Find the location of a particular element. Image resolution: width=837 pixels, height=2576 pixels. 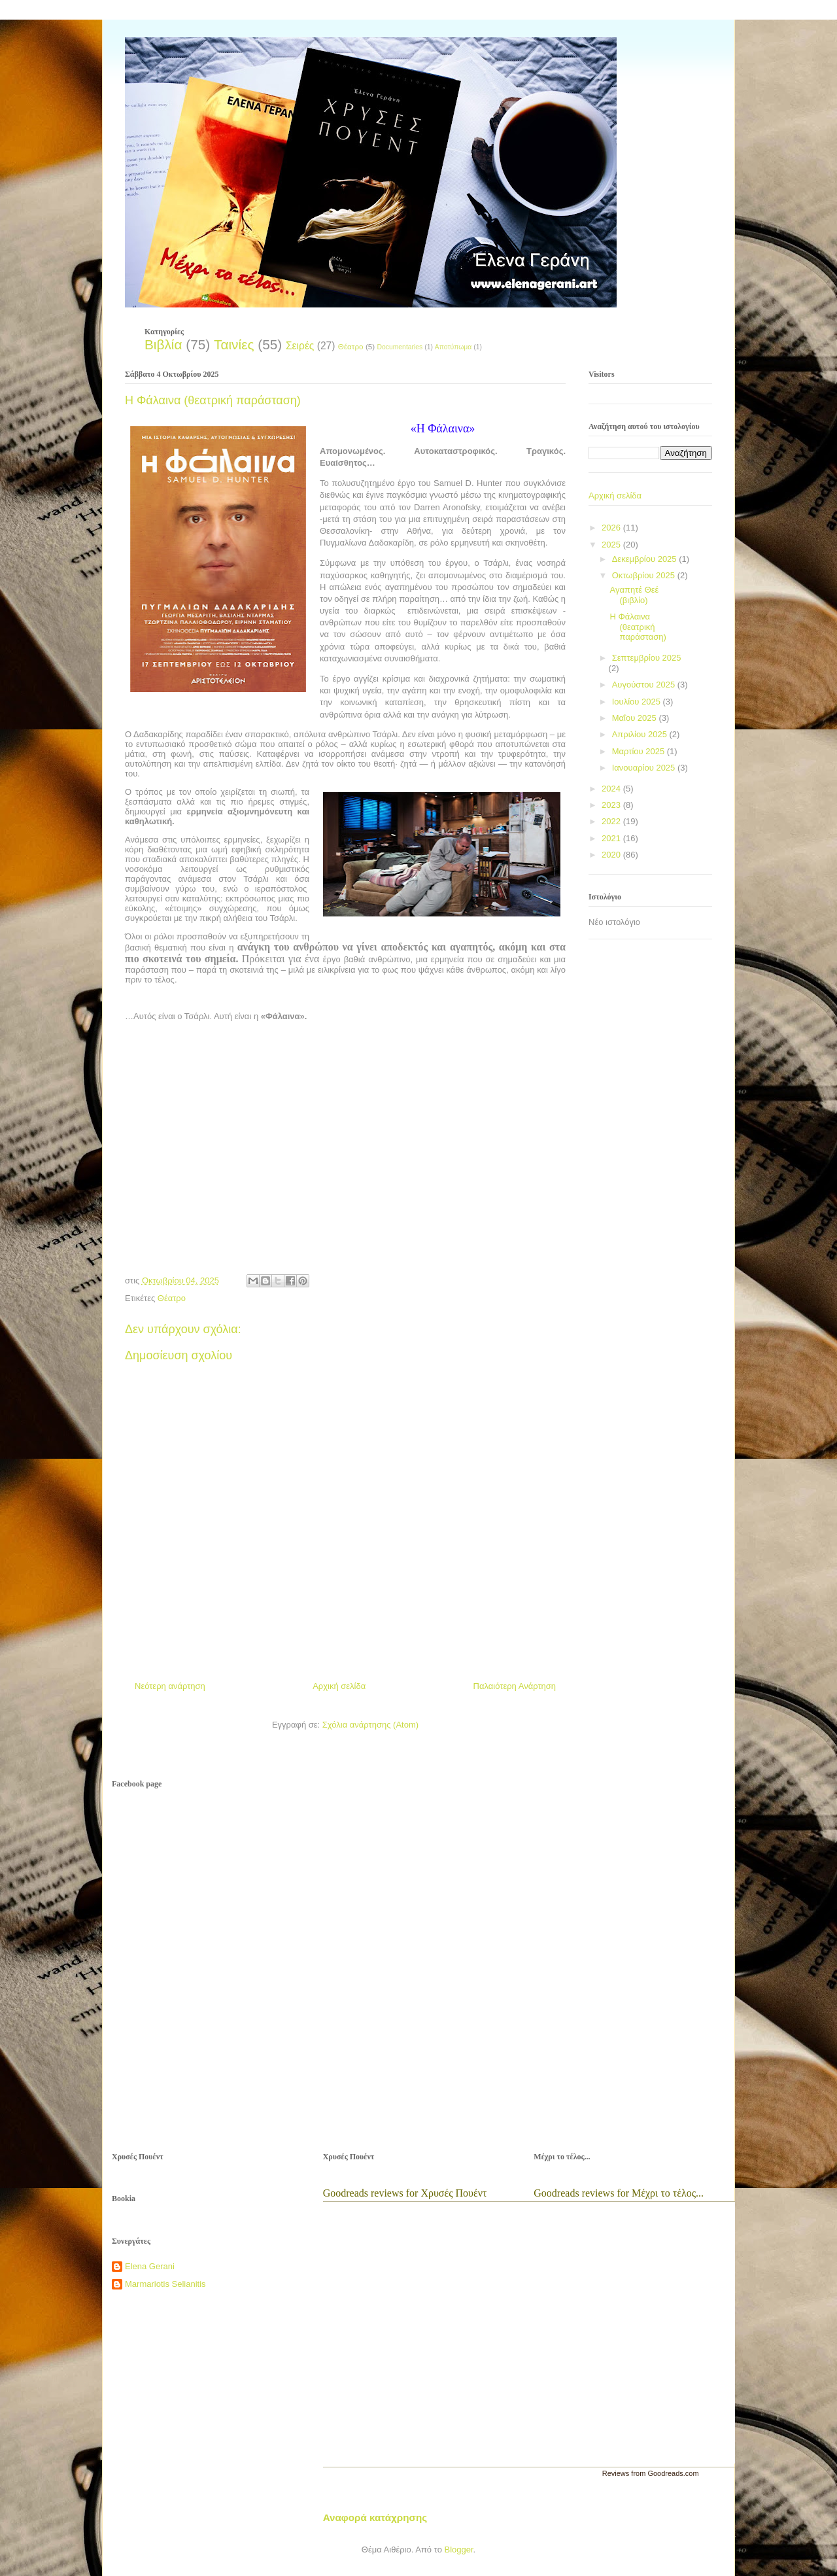

Goodreads reviews for Μέχρι το τέλος... is located at coordinates (619, 2193).